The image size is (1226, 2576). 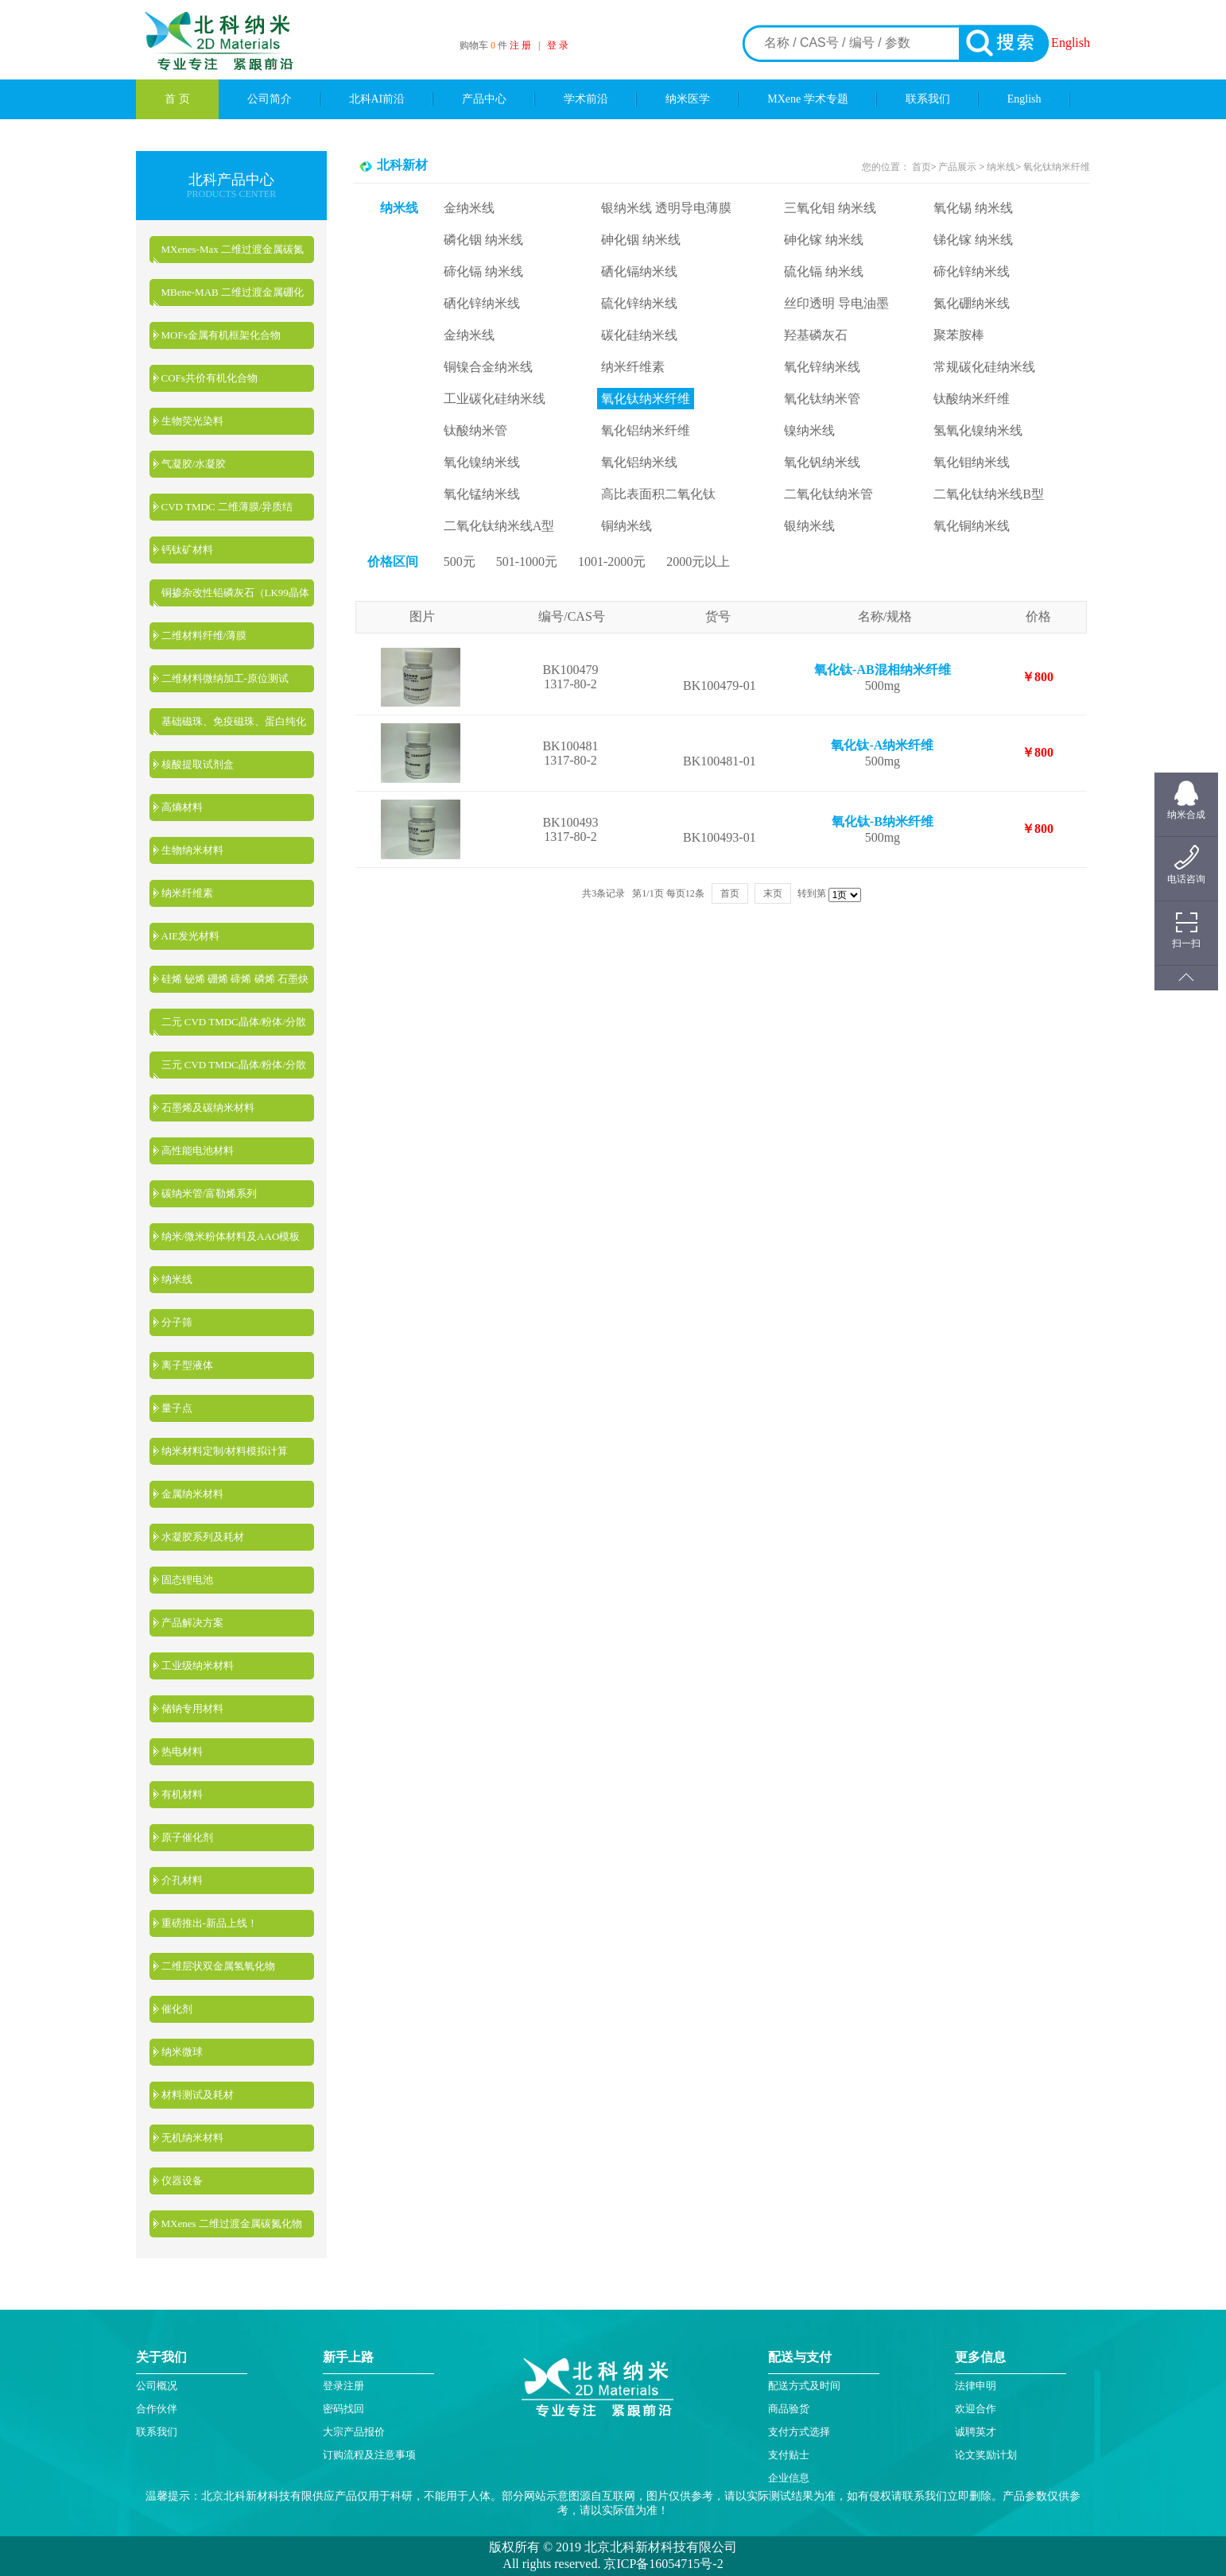 I want to click on 二氧化钛纳米线B型, so click(x=988, y=494).